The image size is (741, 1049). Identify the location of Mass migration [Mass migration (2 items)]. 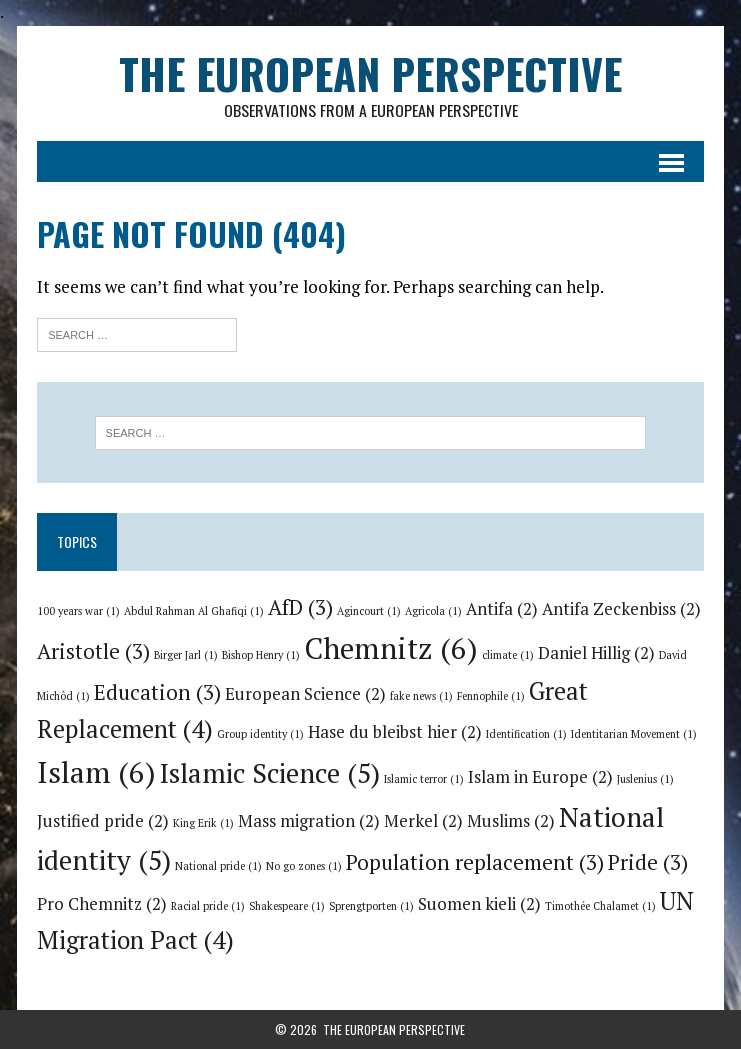
(309, 821).